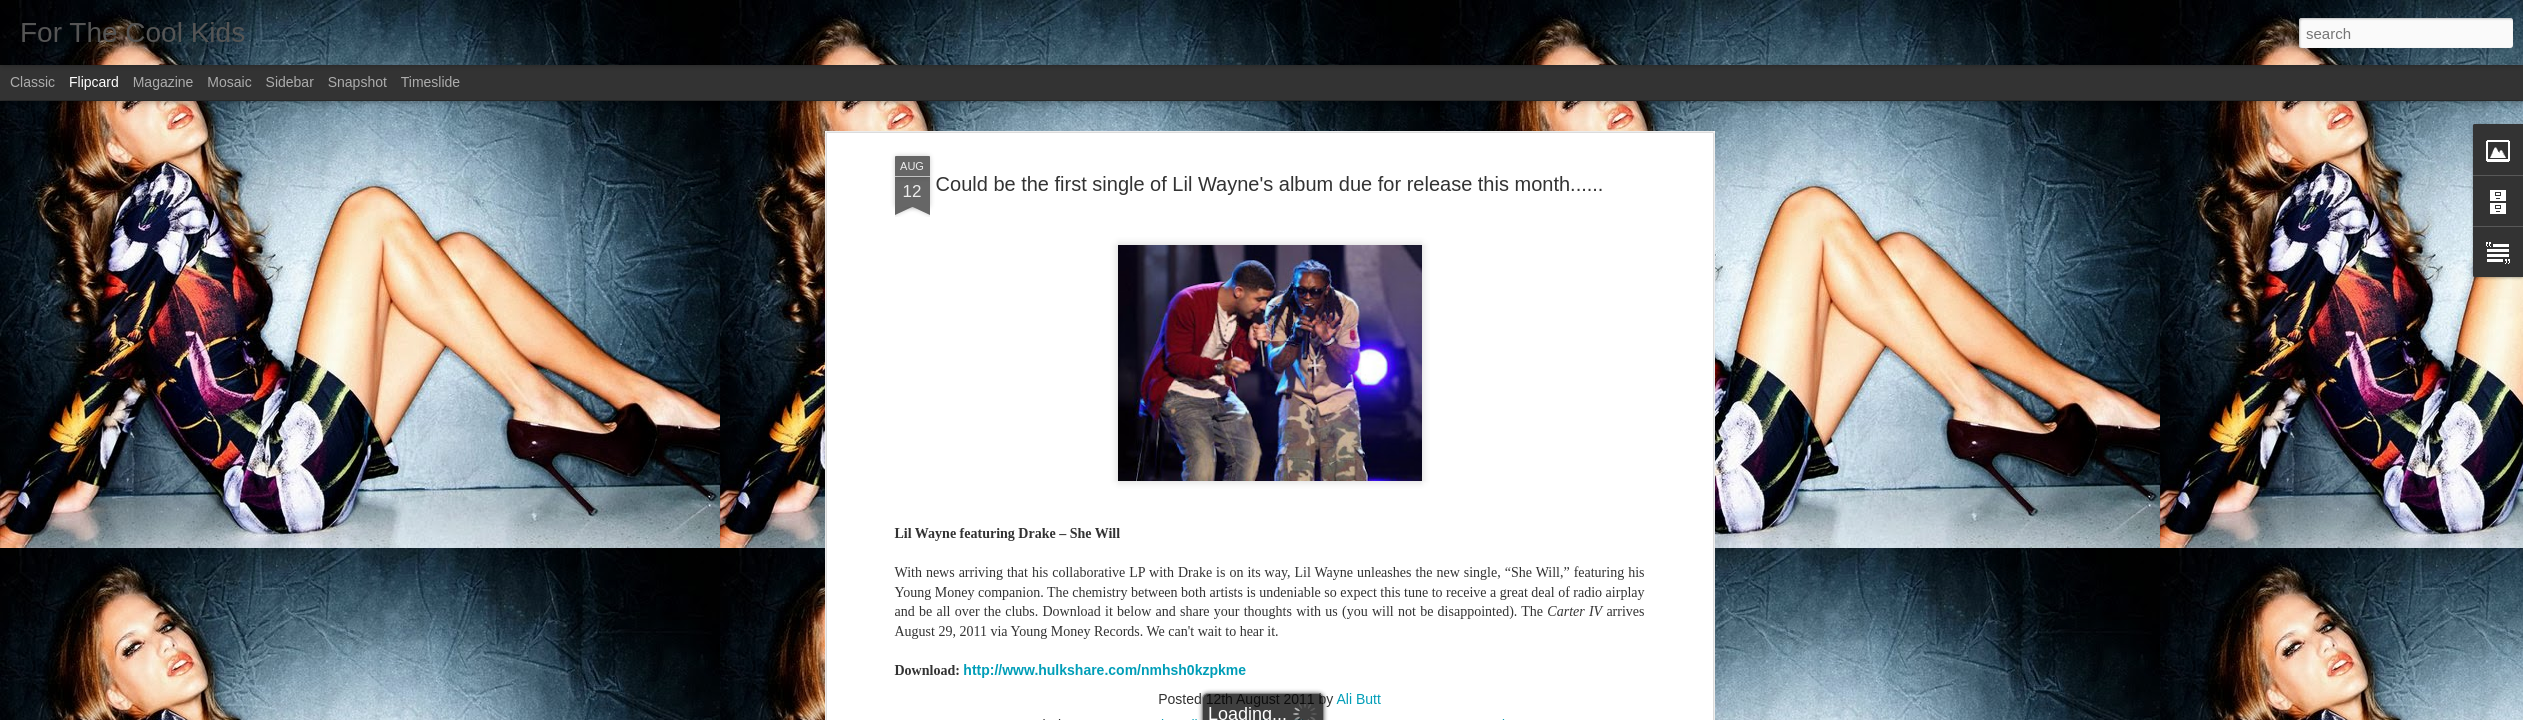  I want to click on Mosaic, so click(229, 82).